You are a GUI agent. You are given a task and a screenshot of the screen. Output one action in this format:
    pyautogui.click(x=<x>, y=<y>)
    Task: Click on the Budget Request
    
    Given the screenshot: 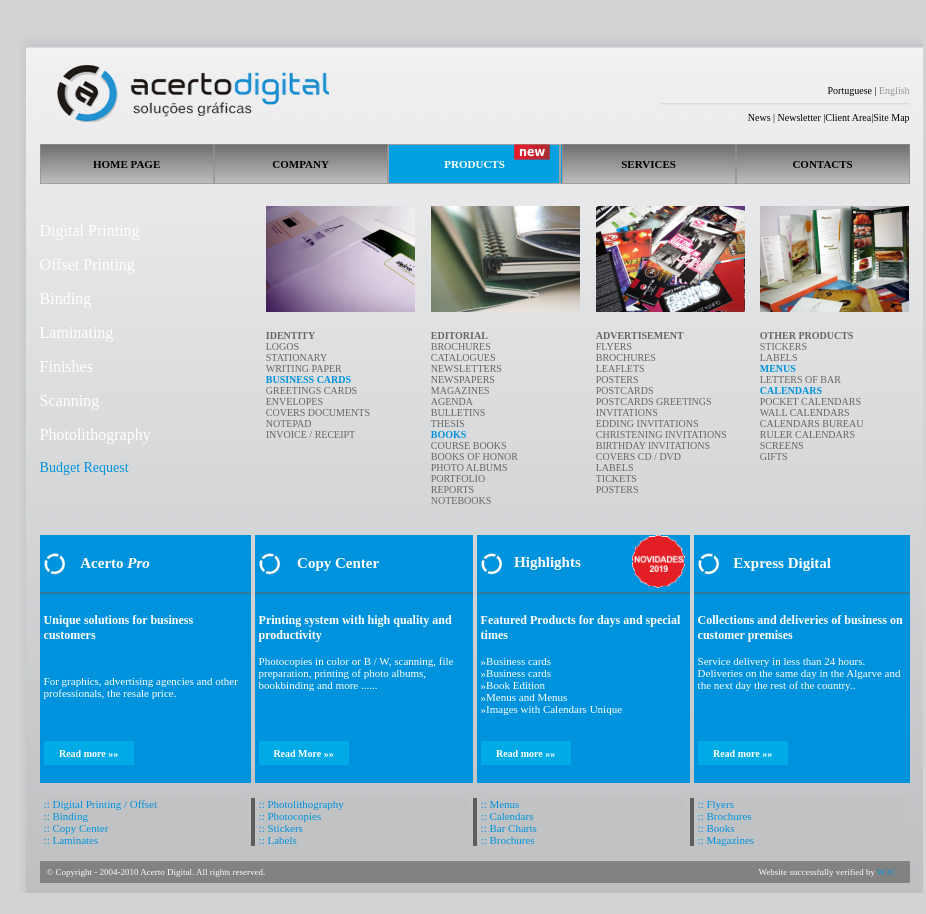 What is the action you would take?
    pyautogui.click(x=84, y=467)
    